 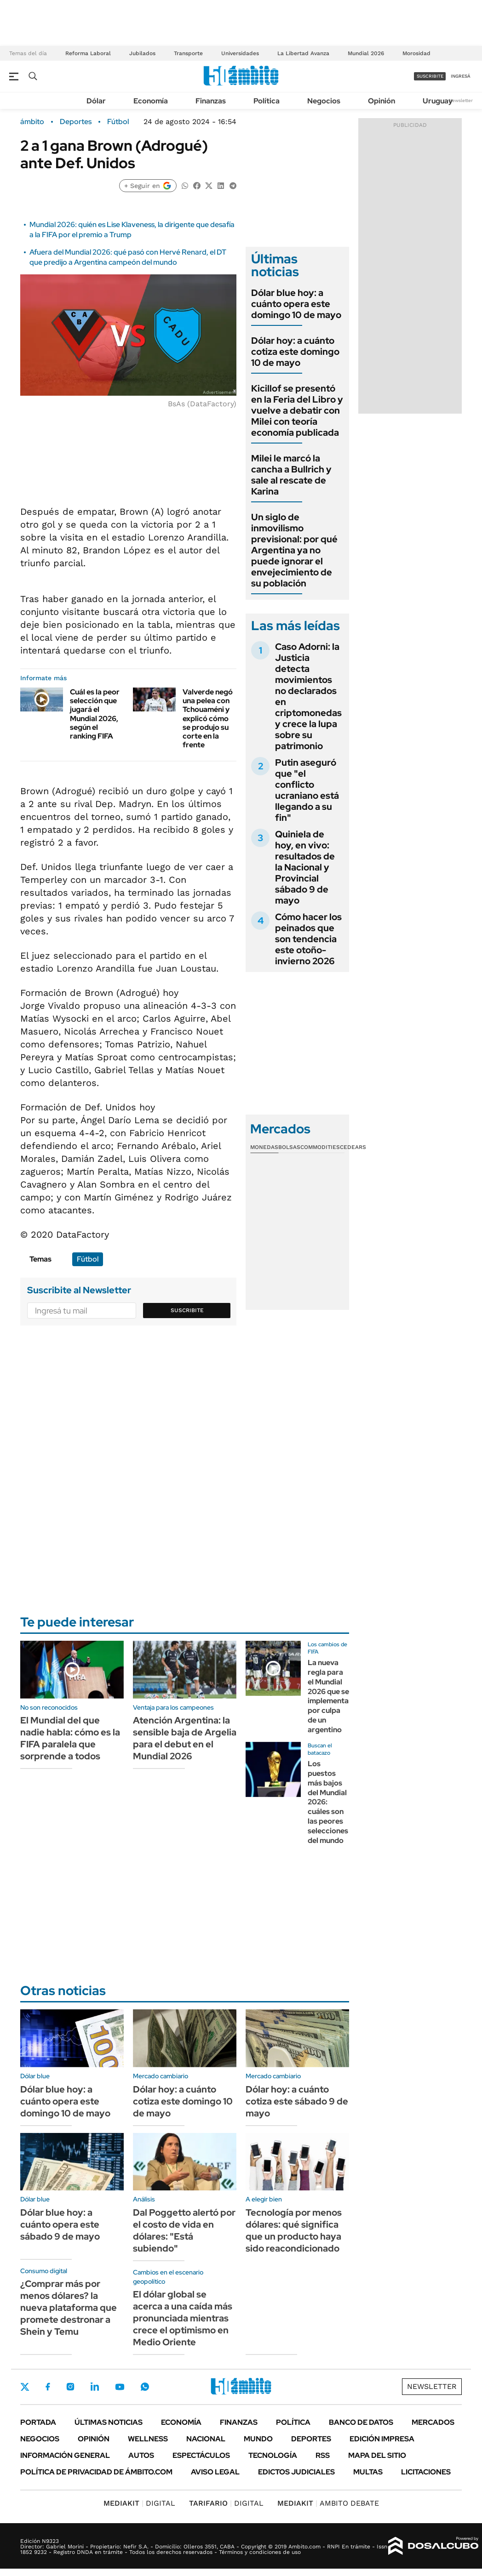 What do you see at coordinates (296, 2472) in the screenshot?
I see `Edictos judiciales` at bounding box center [296, 2472].